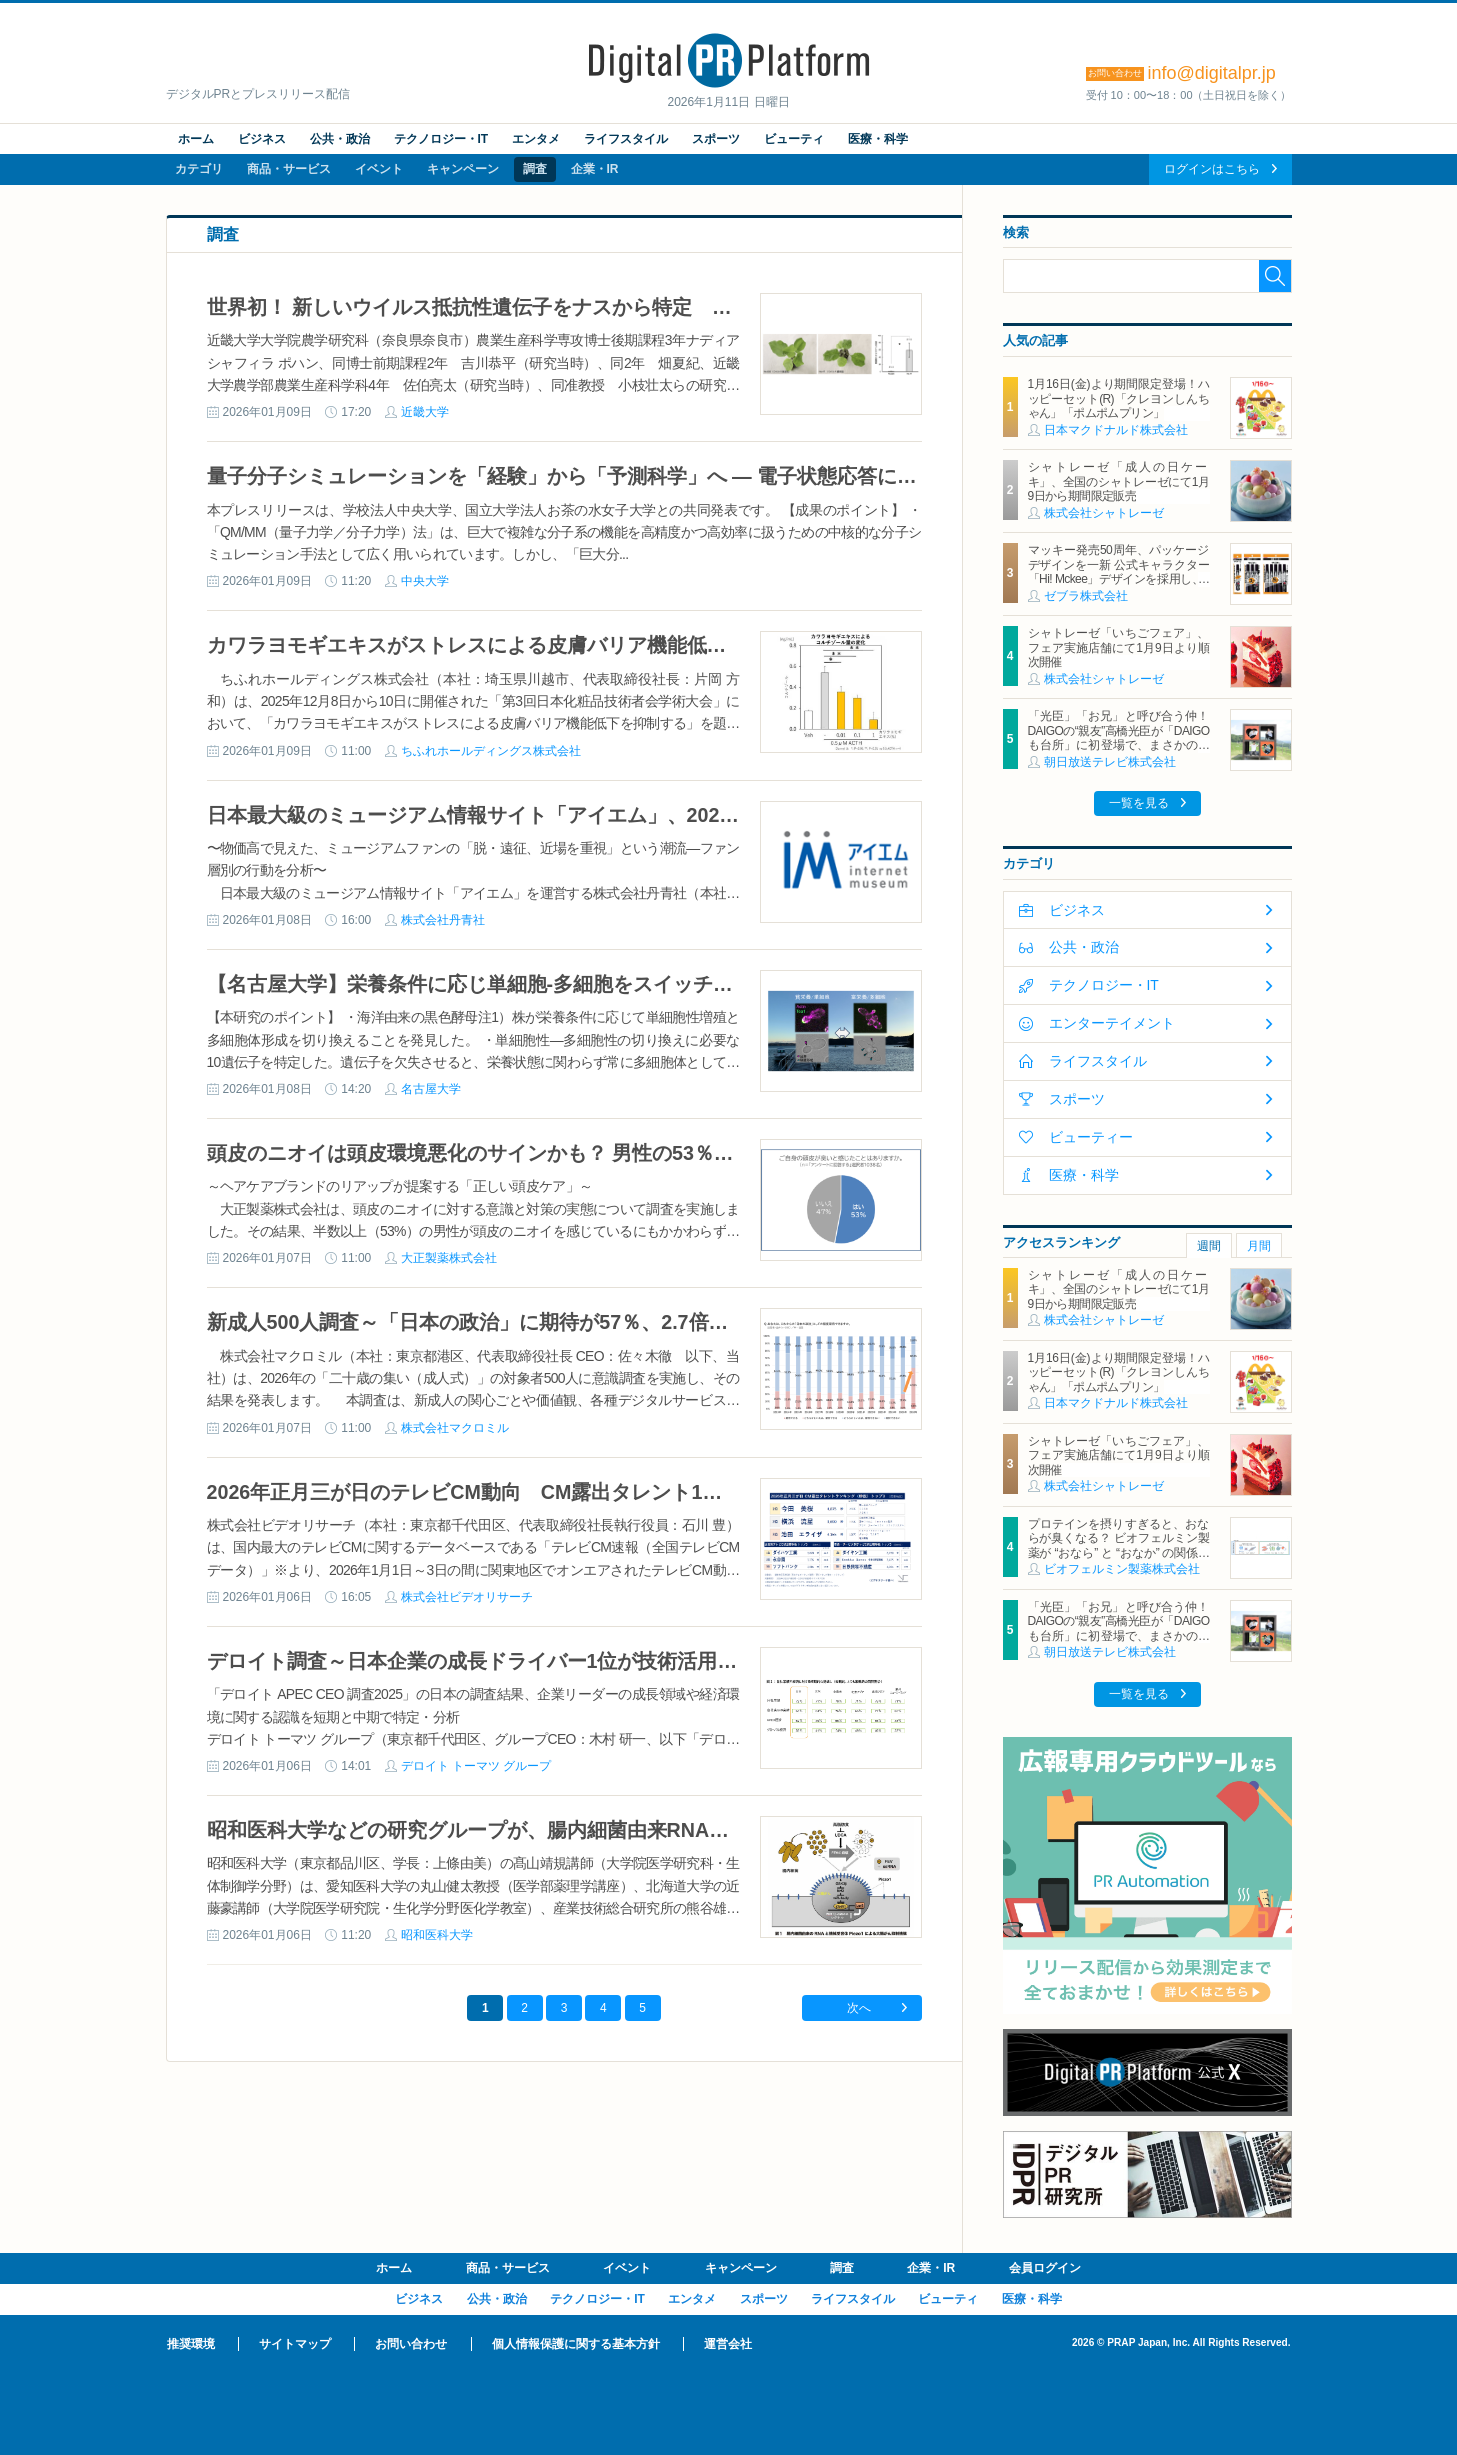 This screenshot has width=1457, height=2455. Describe the element at coordinates (467, 1597) in the screenshot. I see `株式会社ビデオリサーチ` at that location.